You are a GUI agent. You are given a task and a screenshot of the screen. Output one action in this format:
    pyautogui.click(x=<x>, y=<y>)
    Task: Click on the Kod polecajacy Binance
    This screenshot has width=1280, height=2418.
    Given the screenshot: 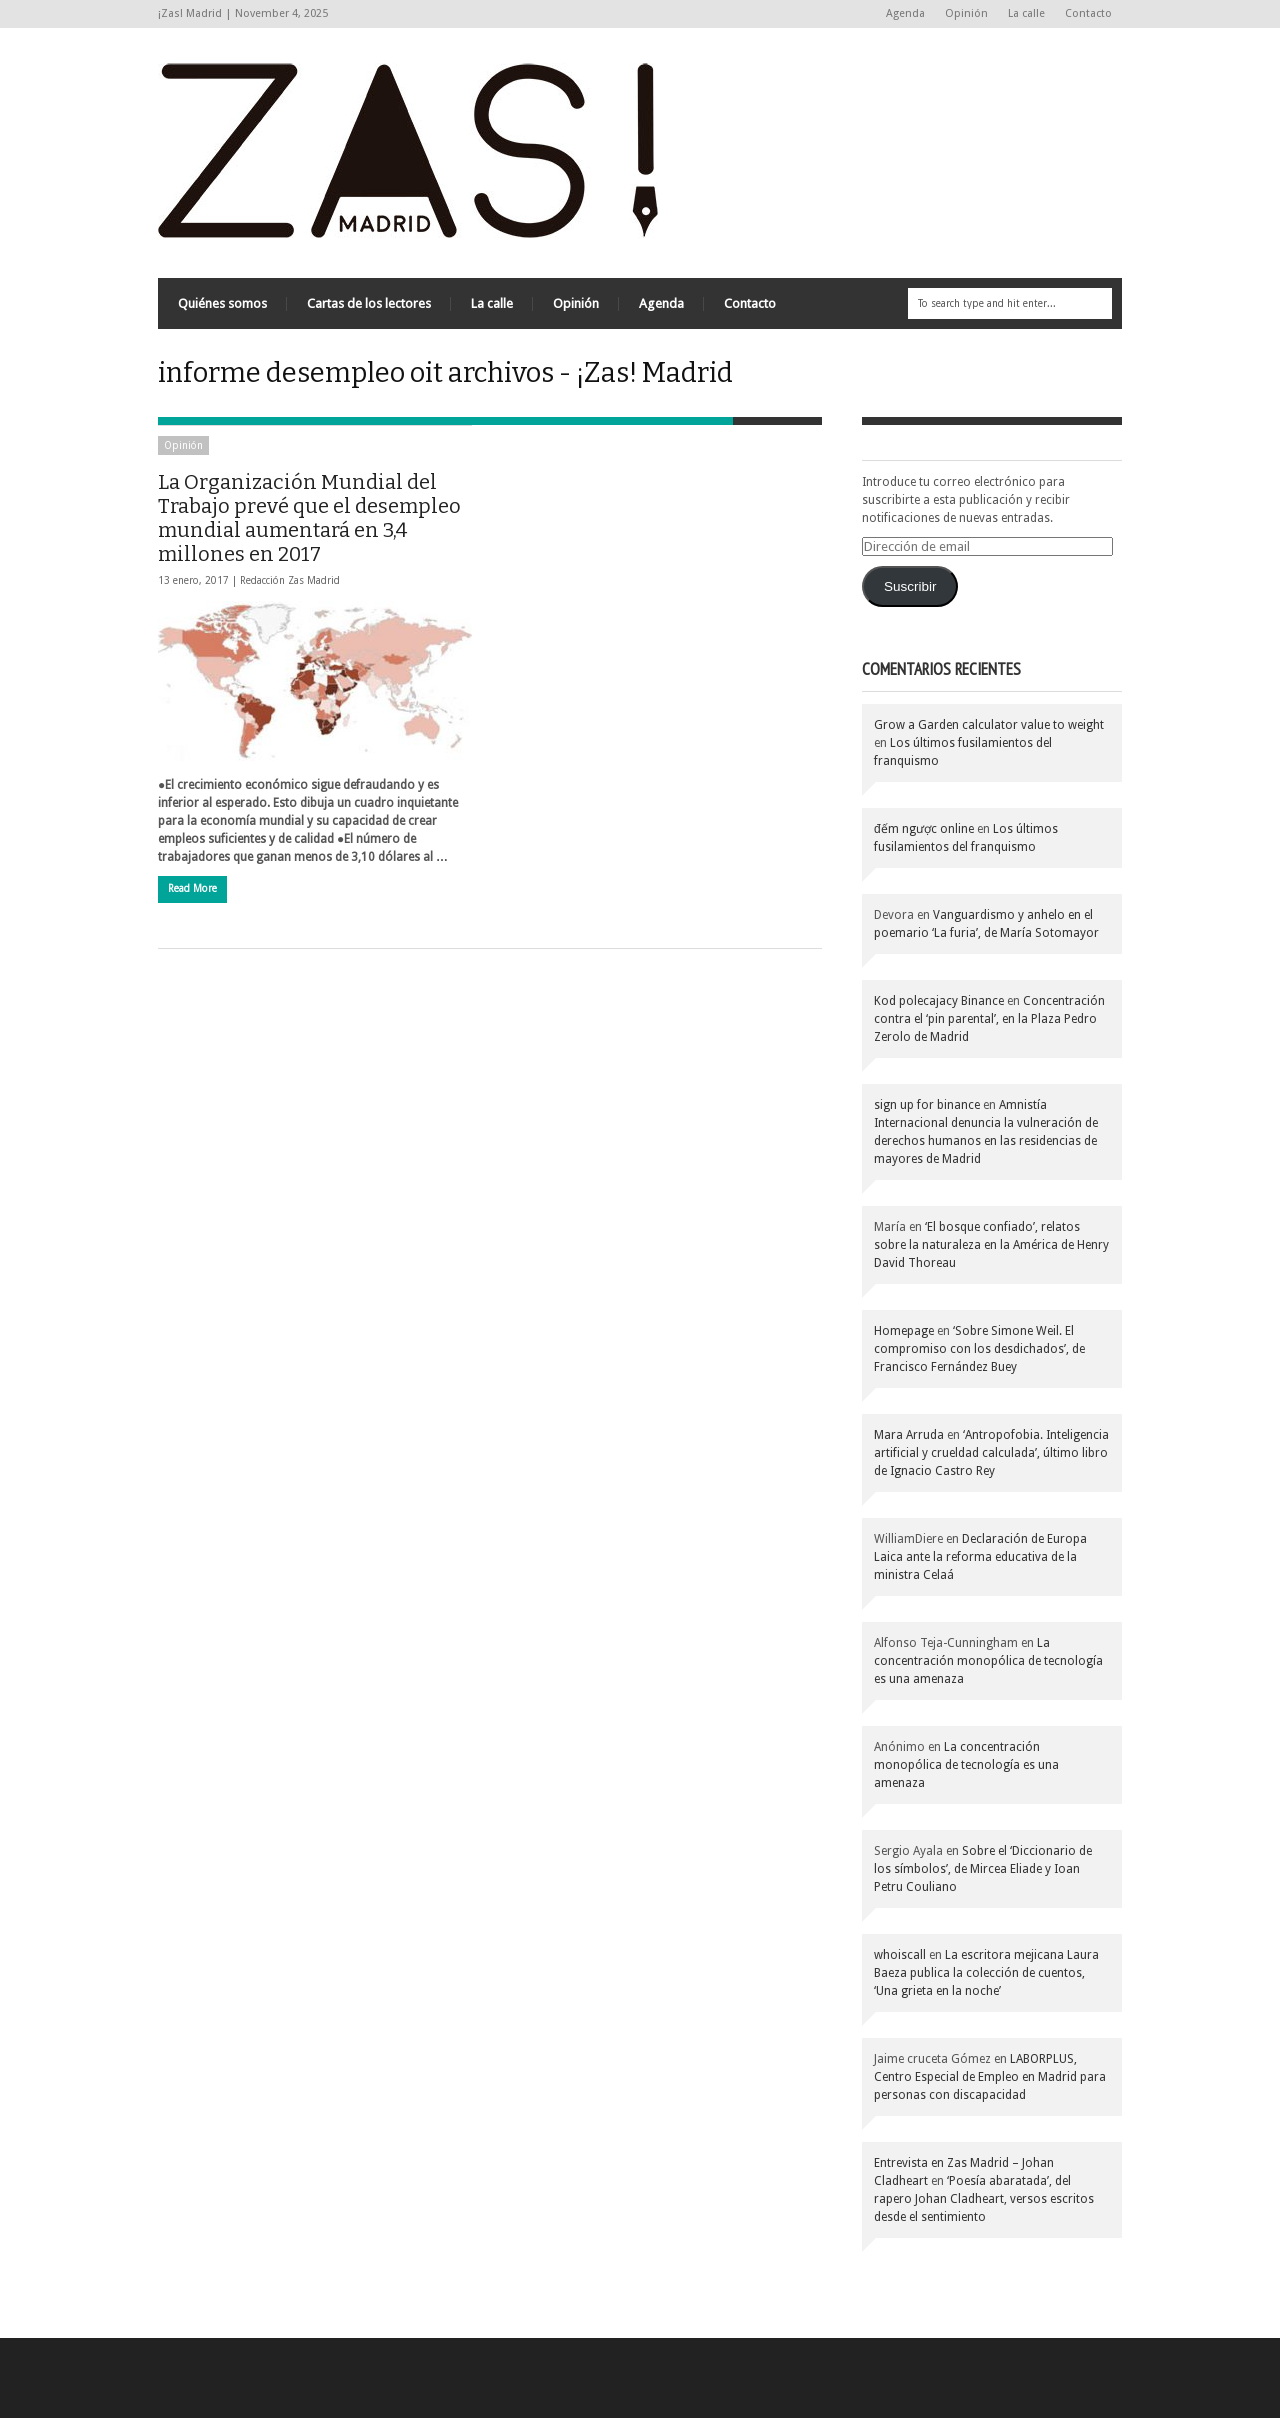 What is the action you would take?
    pyautogui.click(x=939, y=1001)
    